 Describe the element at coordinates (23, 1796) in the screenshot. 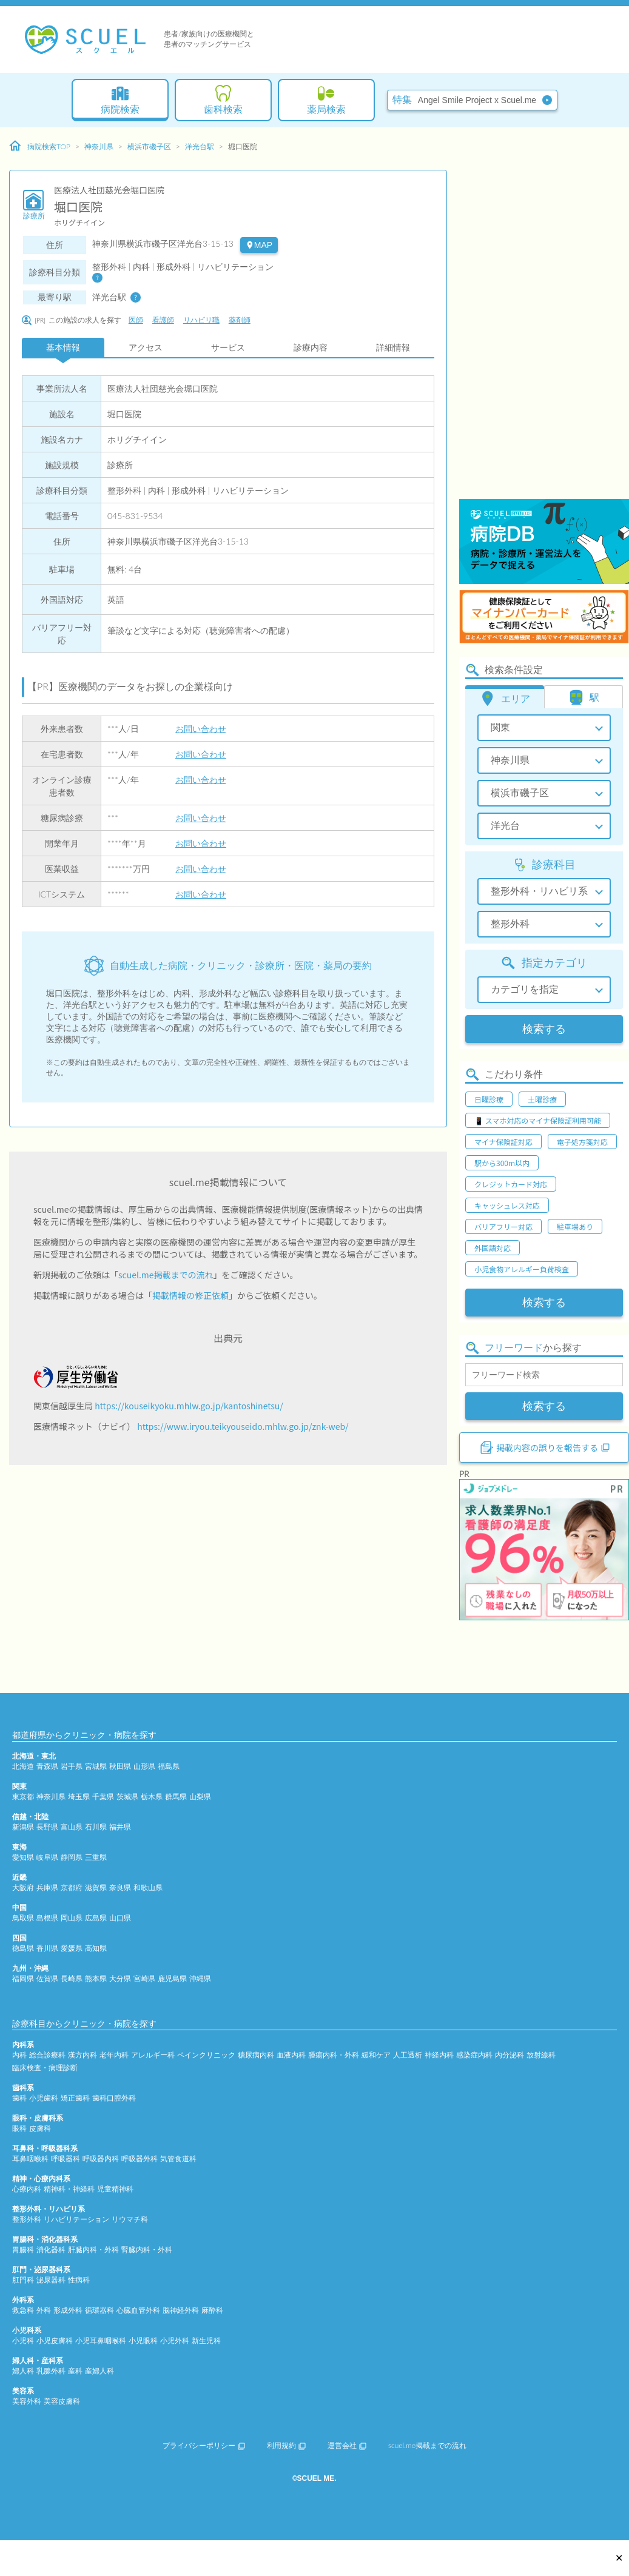

I see `東京都` at that location.